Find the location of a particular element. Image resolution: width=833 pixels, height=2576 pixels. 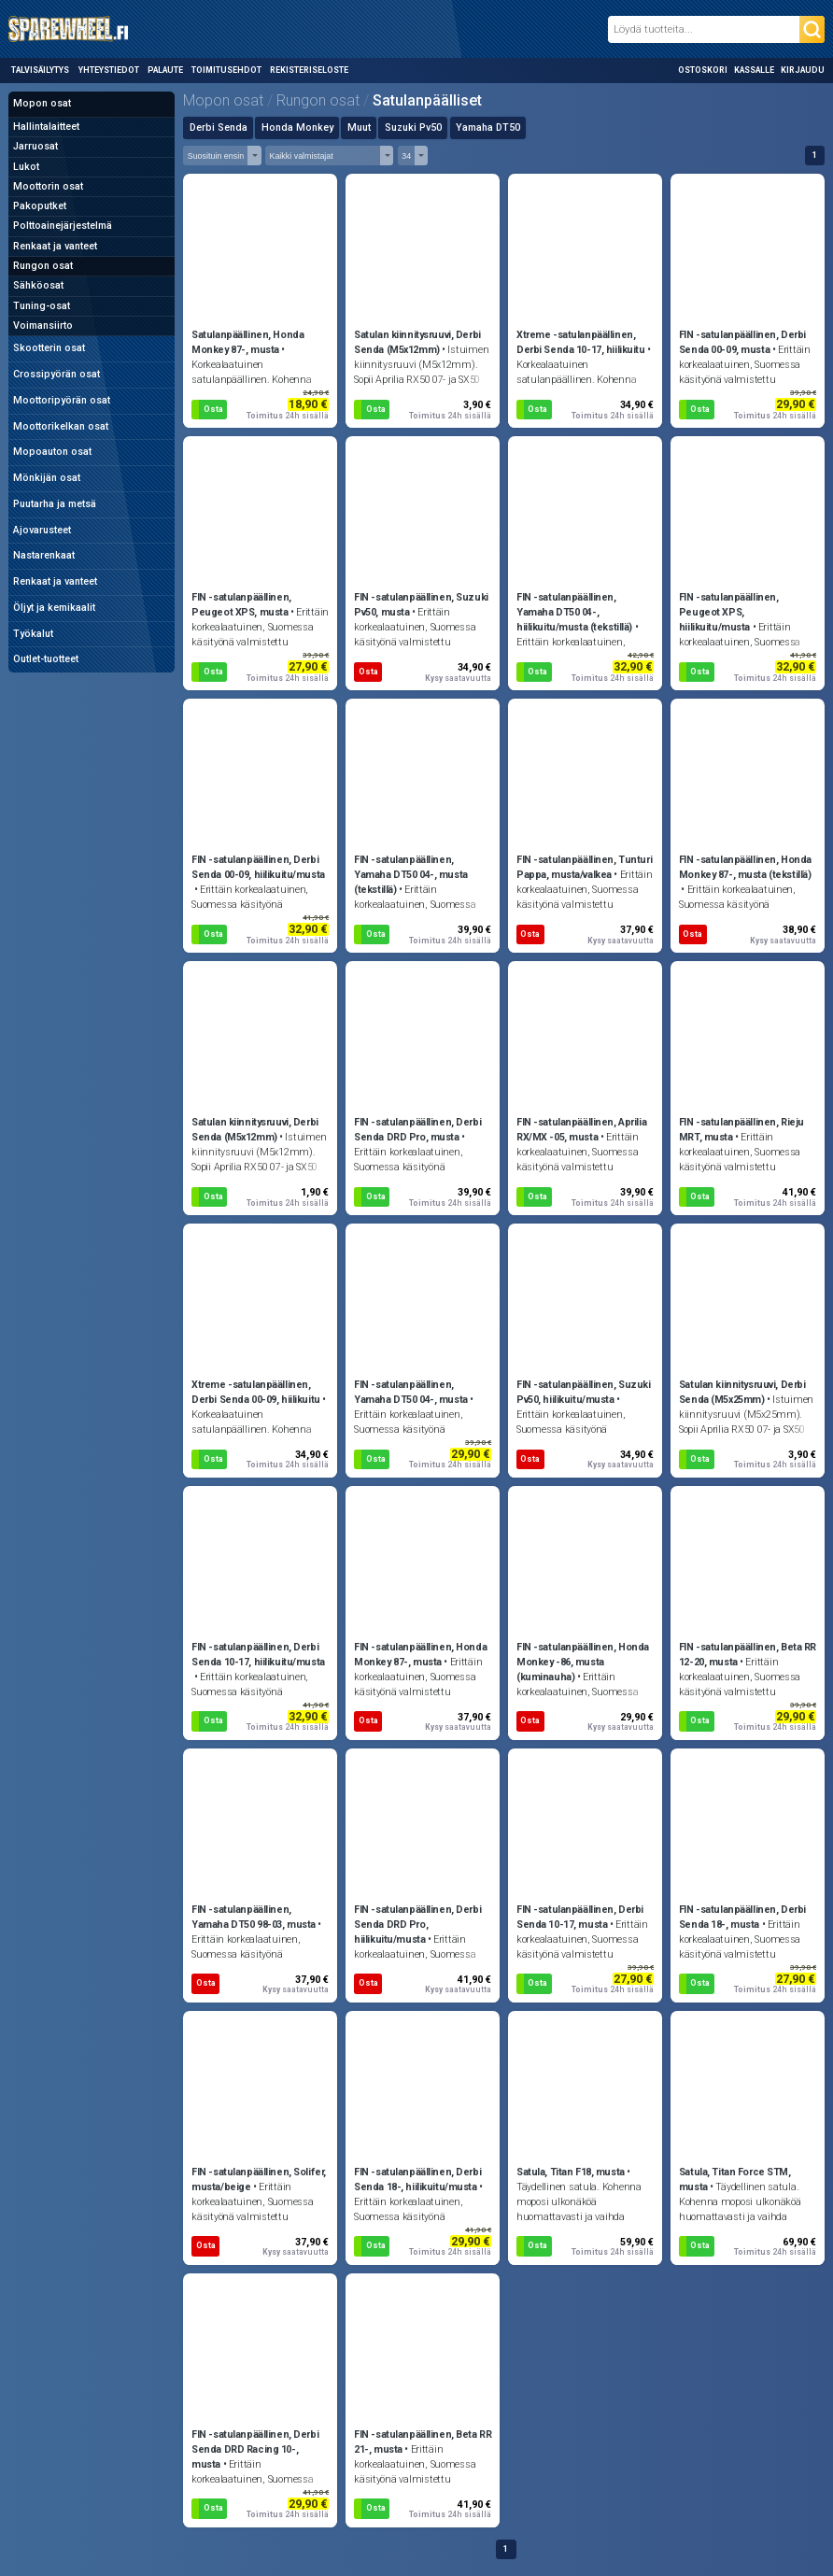

FIN -satulanpäällinen, Yamaha DT50 04-, hiilikuitu/musta (tekstillä) is located at coordinates (574, 612).